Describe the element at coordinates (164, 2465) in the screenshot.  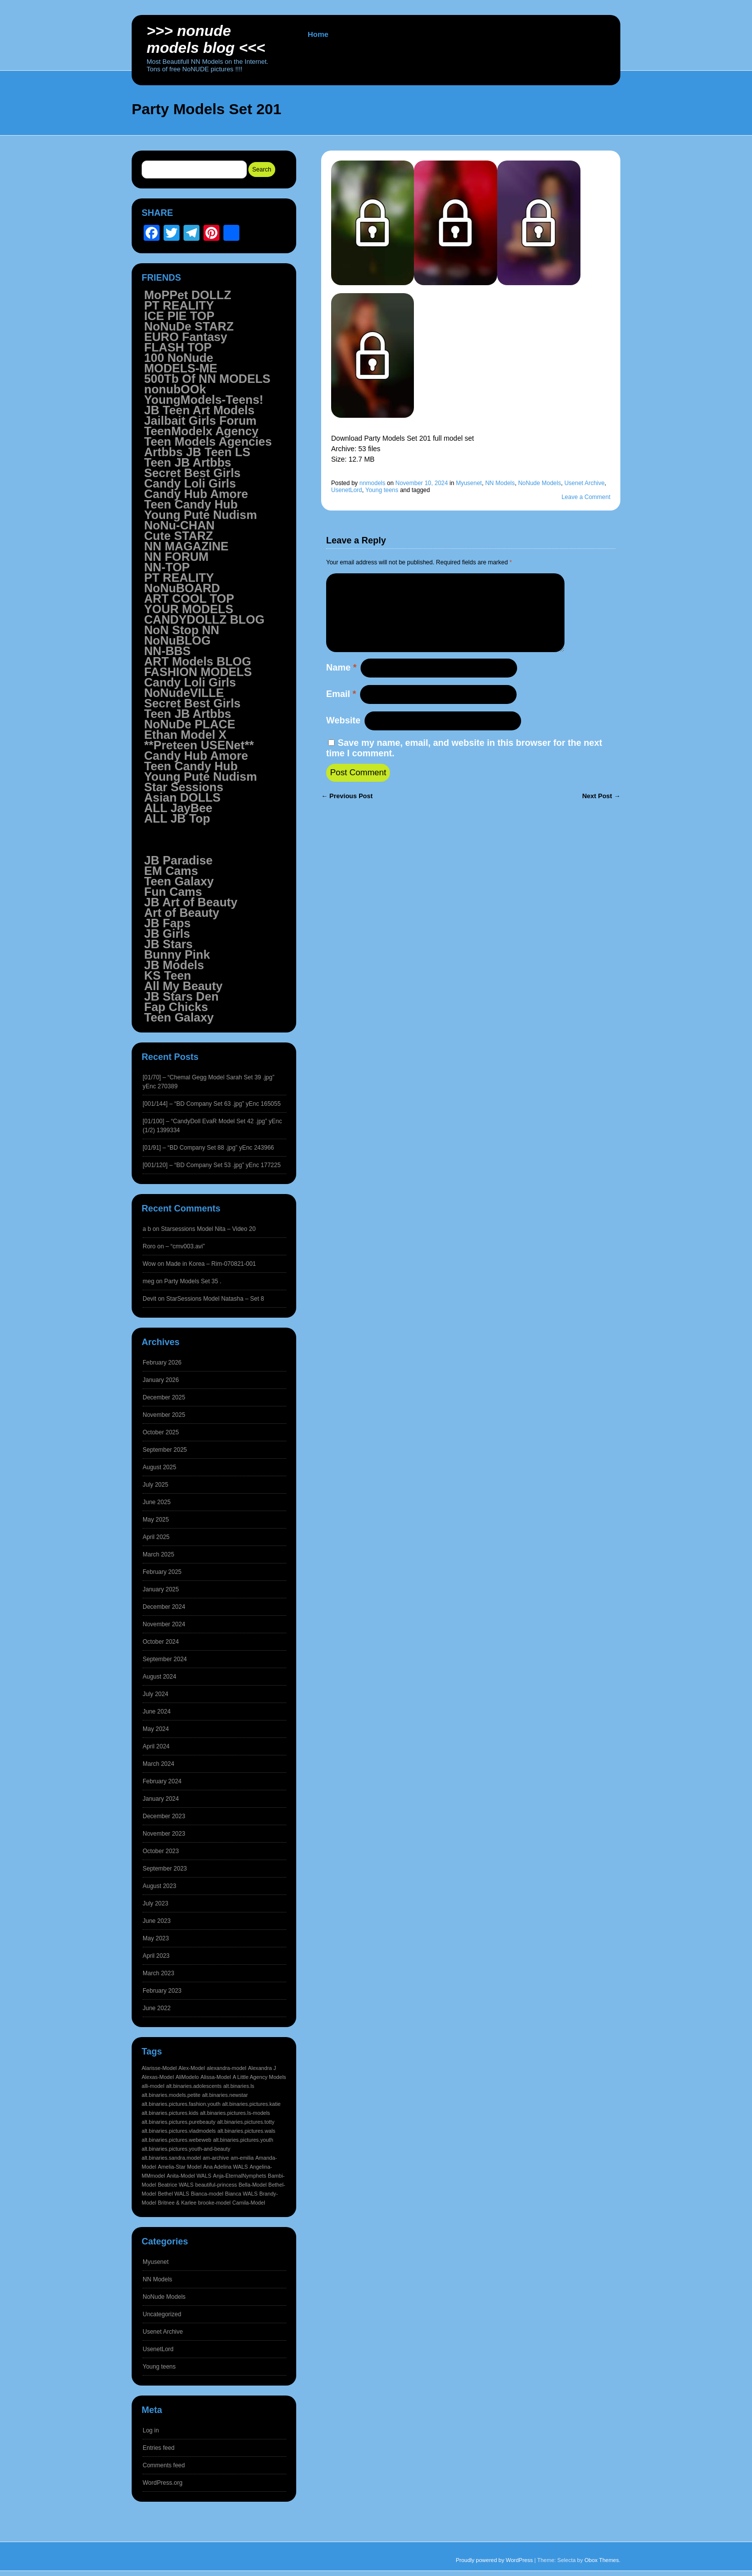
I see `Comments feed` at that location.